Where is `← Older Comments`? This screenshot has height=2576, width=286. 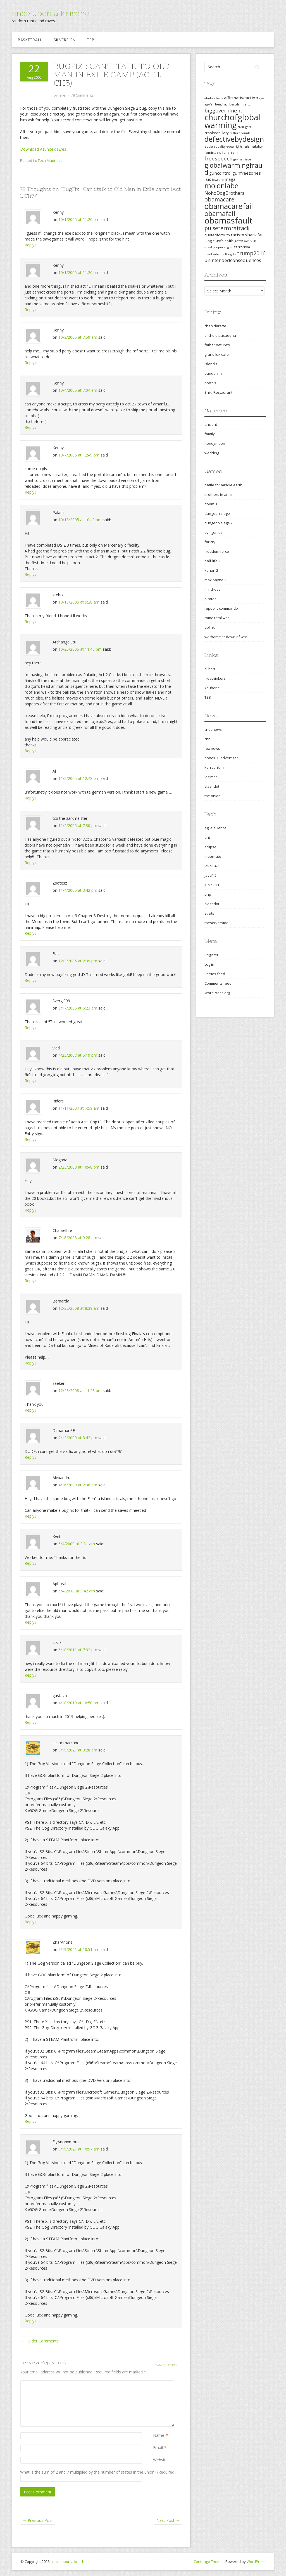 ← Older Comments is located at coordinates (41, 2341).